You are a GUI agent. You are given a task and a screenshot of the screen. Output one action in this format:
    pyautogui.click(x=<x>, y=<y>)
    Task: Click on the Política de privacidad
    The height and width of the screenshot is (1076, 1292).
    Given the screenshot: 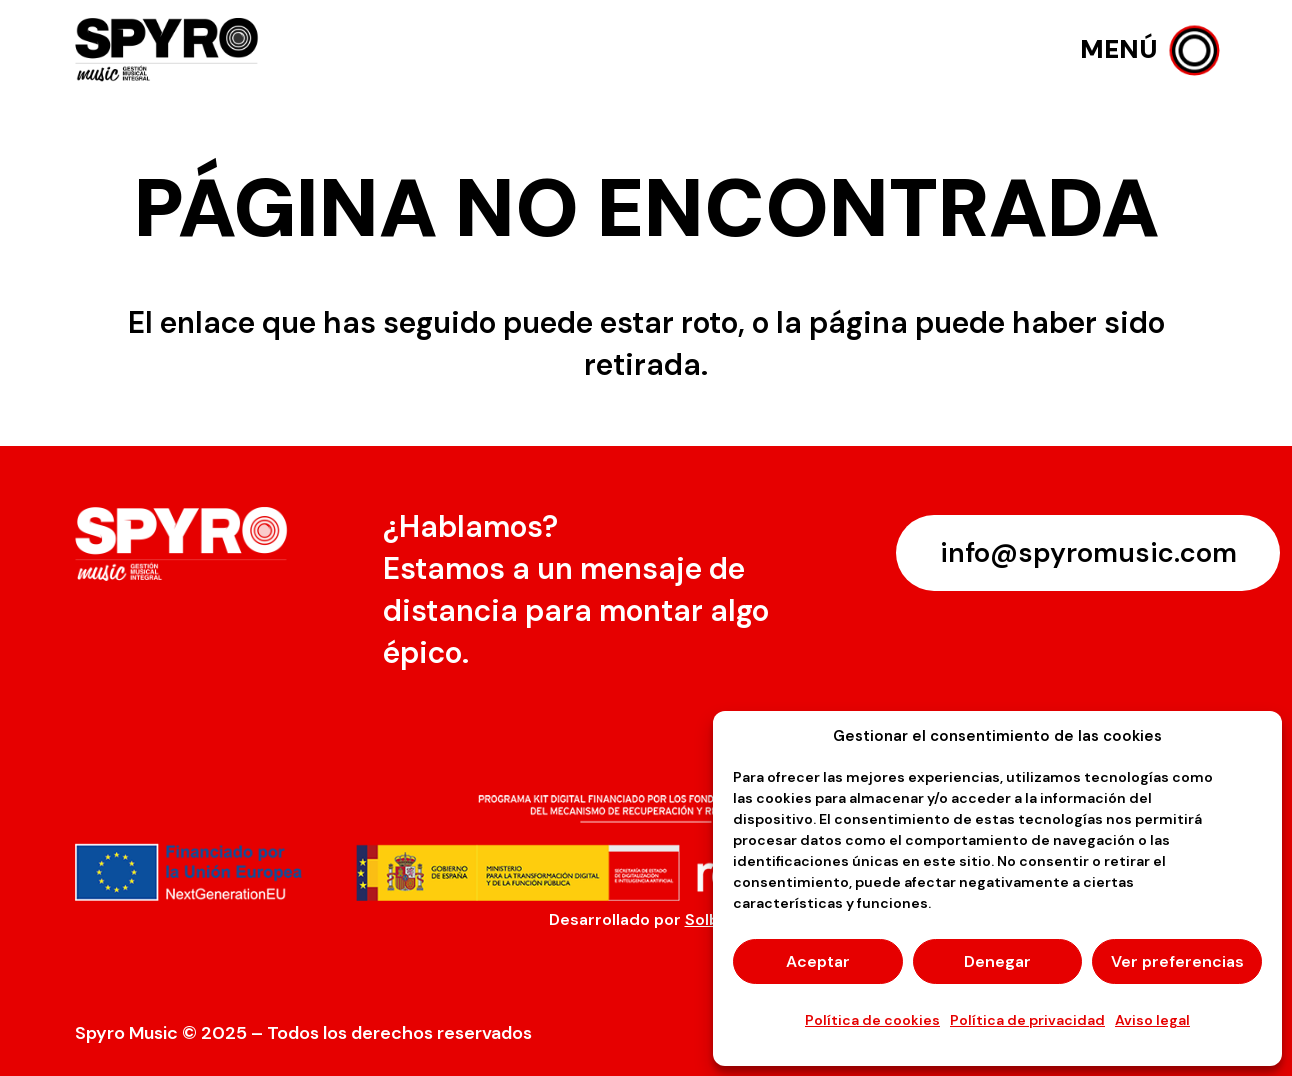 What is the action you would take?
    pyautogui.click(x=1027, y=1020)
    